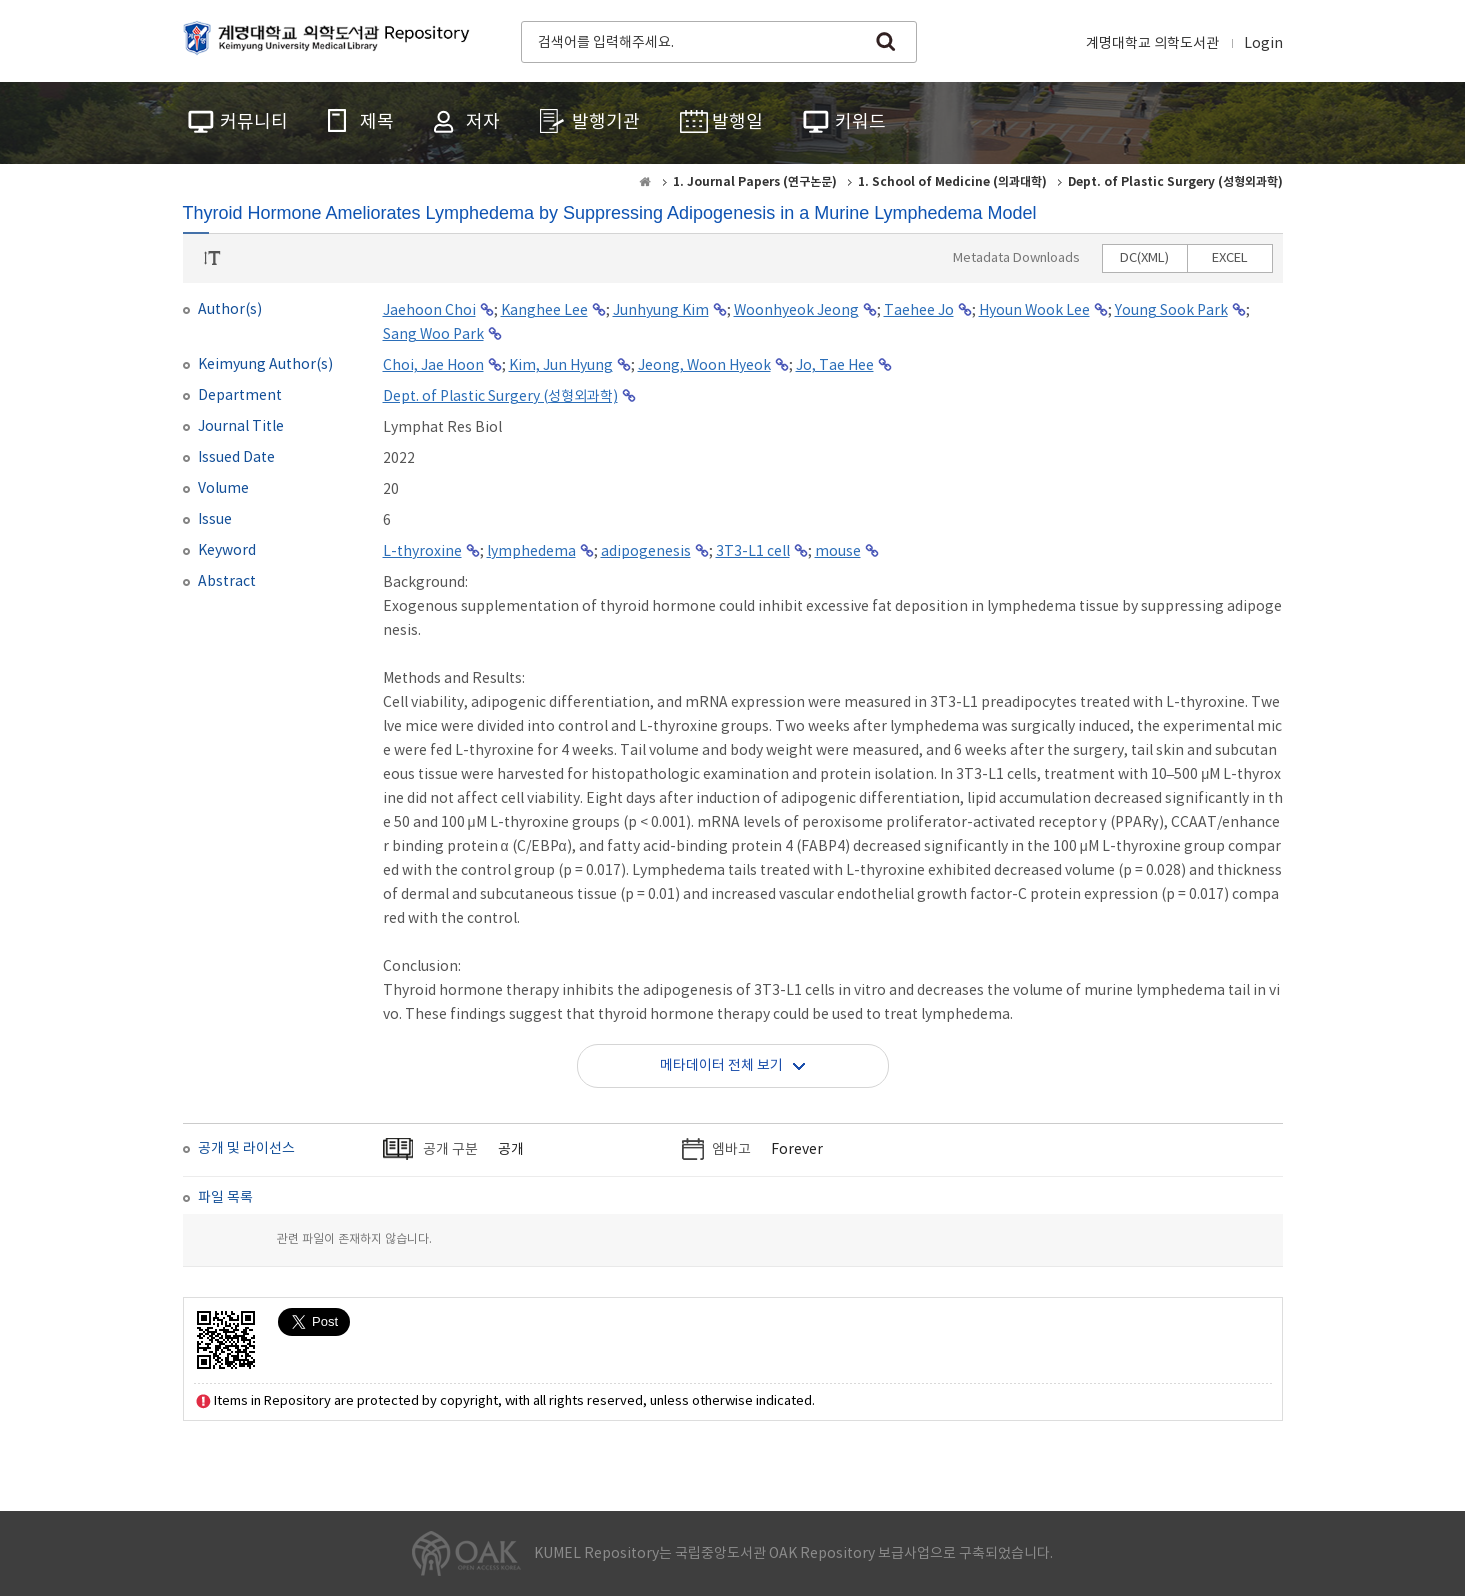  Describe the element at coordinates (1034, 311) in the screenshot. I see `Hyoun Wook Lee` at that location.